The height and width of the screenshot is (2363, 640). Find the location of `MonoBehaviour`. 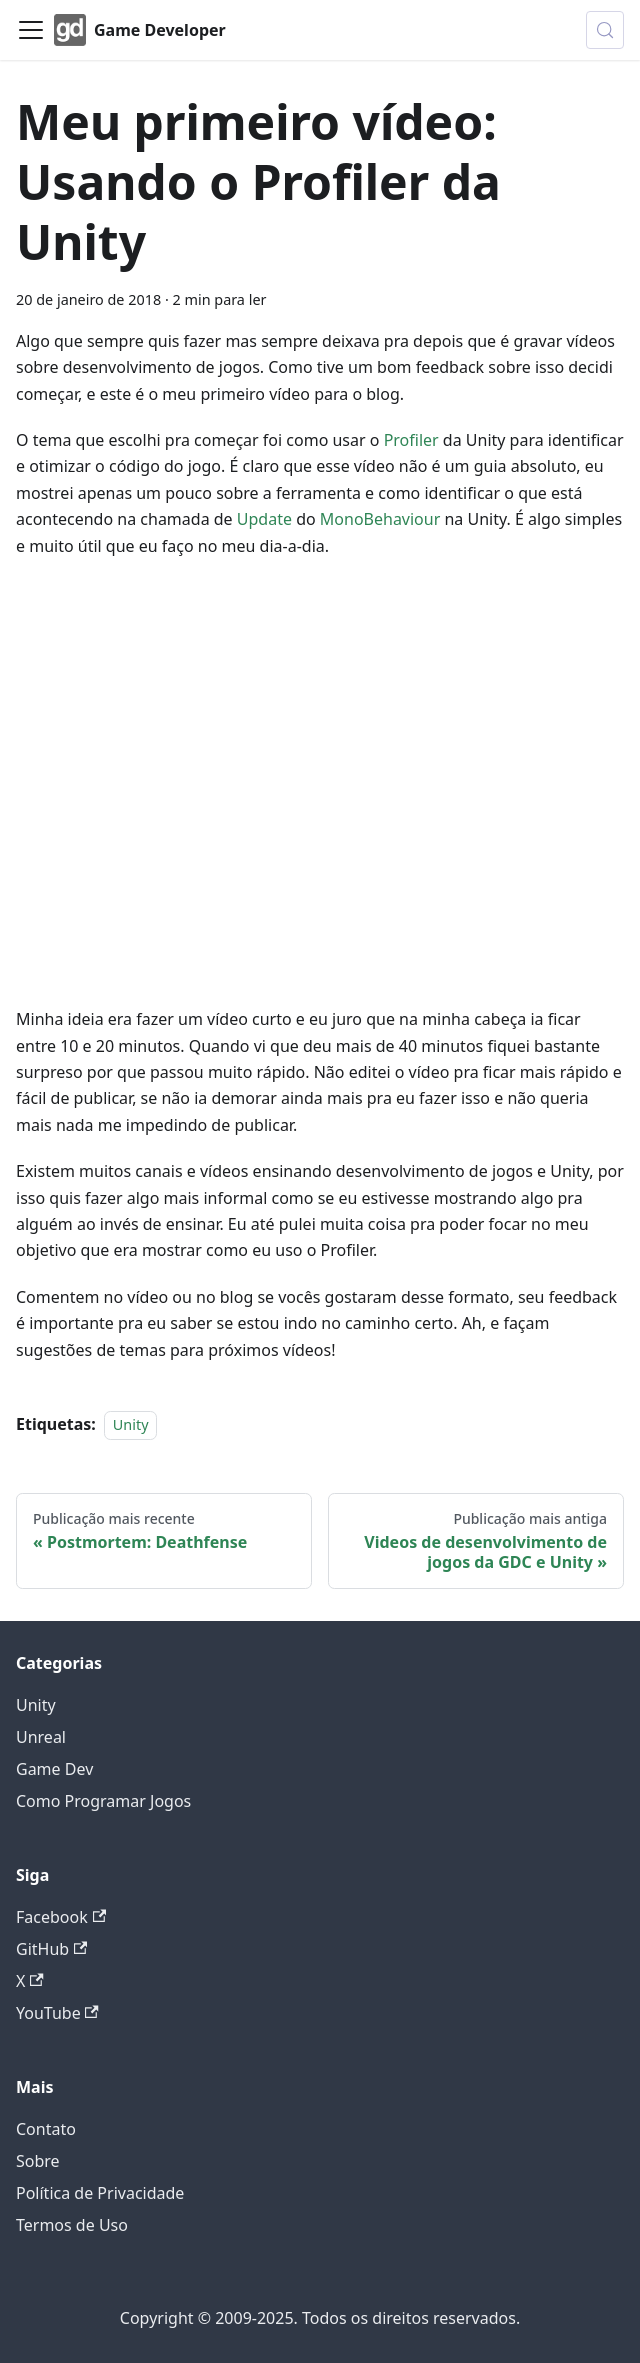

MonoBehaviour is located at coordinates (380, 519).